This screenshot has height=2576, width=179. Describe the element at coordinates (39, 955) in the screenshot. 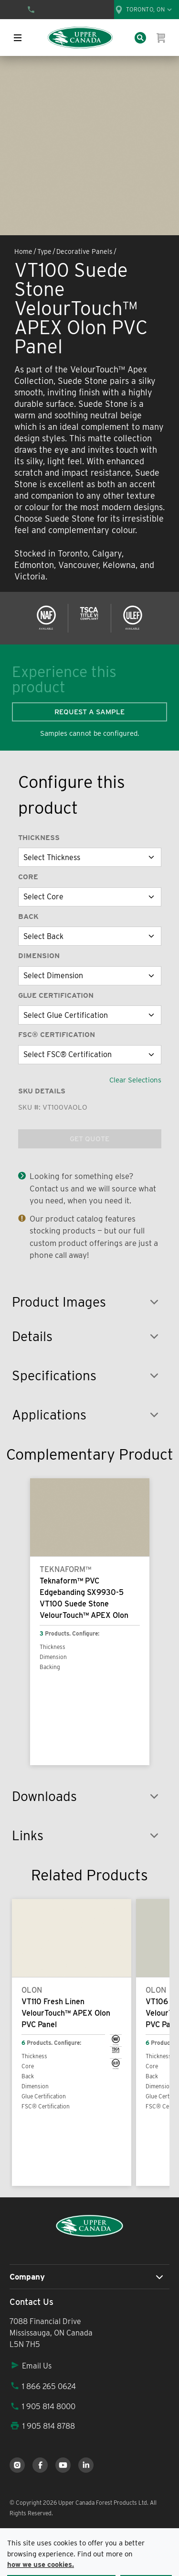

I see `Dimension` at that location.